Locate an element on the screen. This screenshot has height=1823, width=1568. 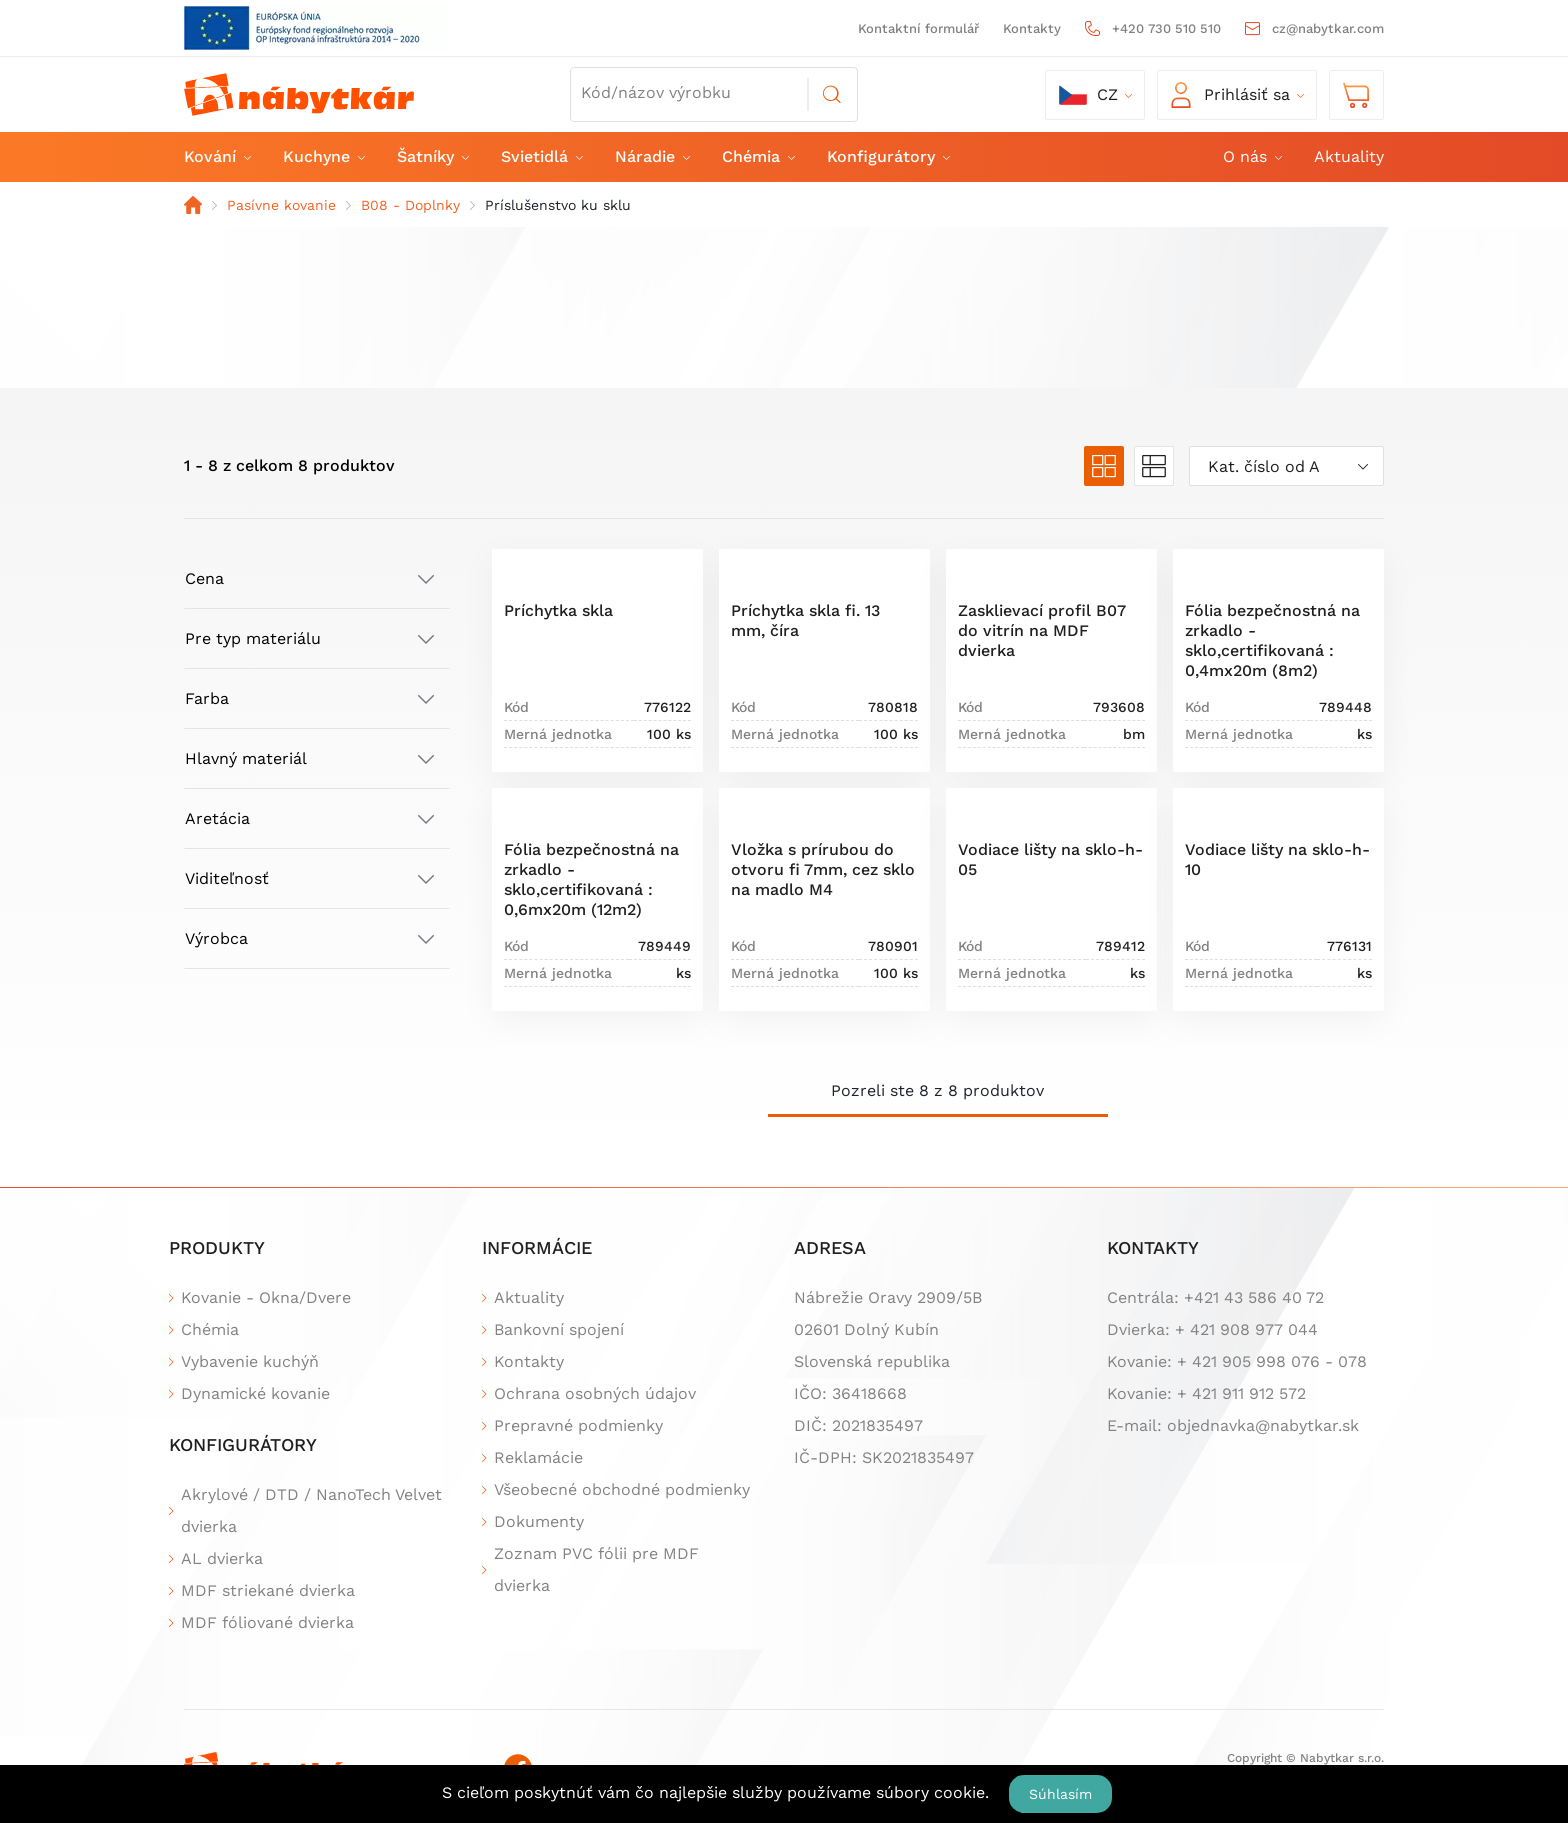
Vybavenie kuchýň is located at coordinates (250, 1361).